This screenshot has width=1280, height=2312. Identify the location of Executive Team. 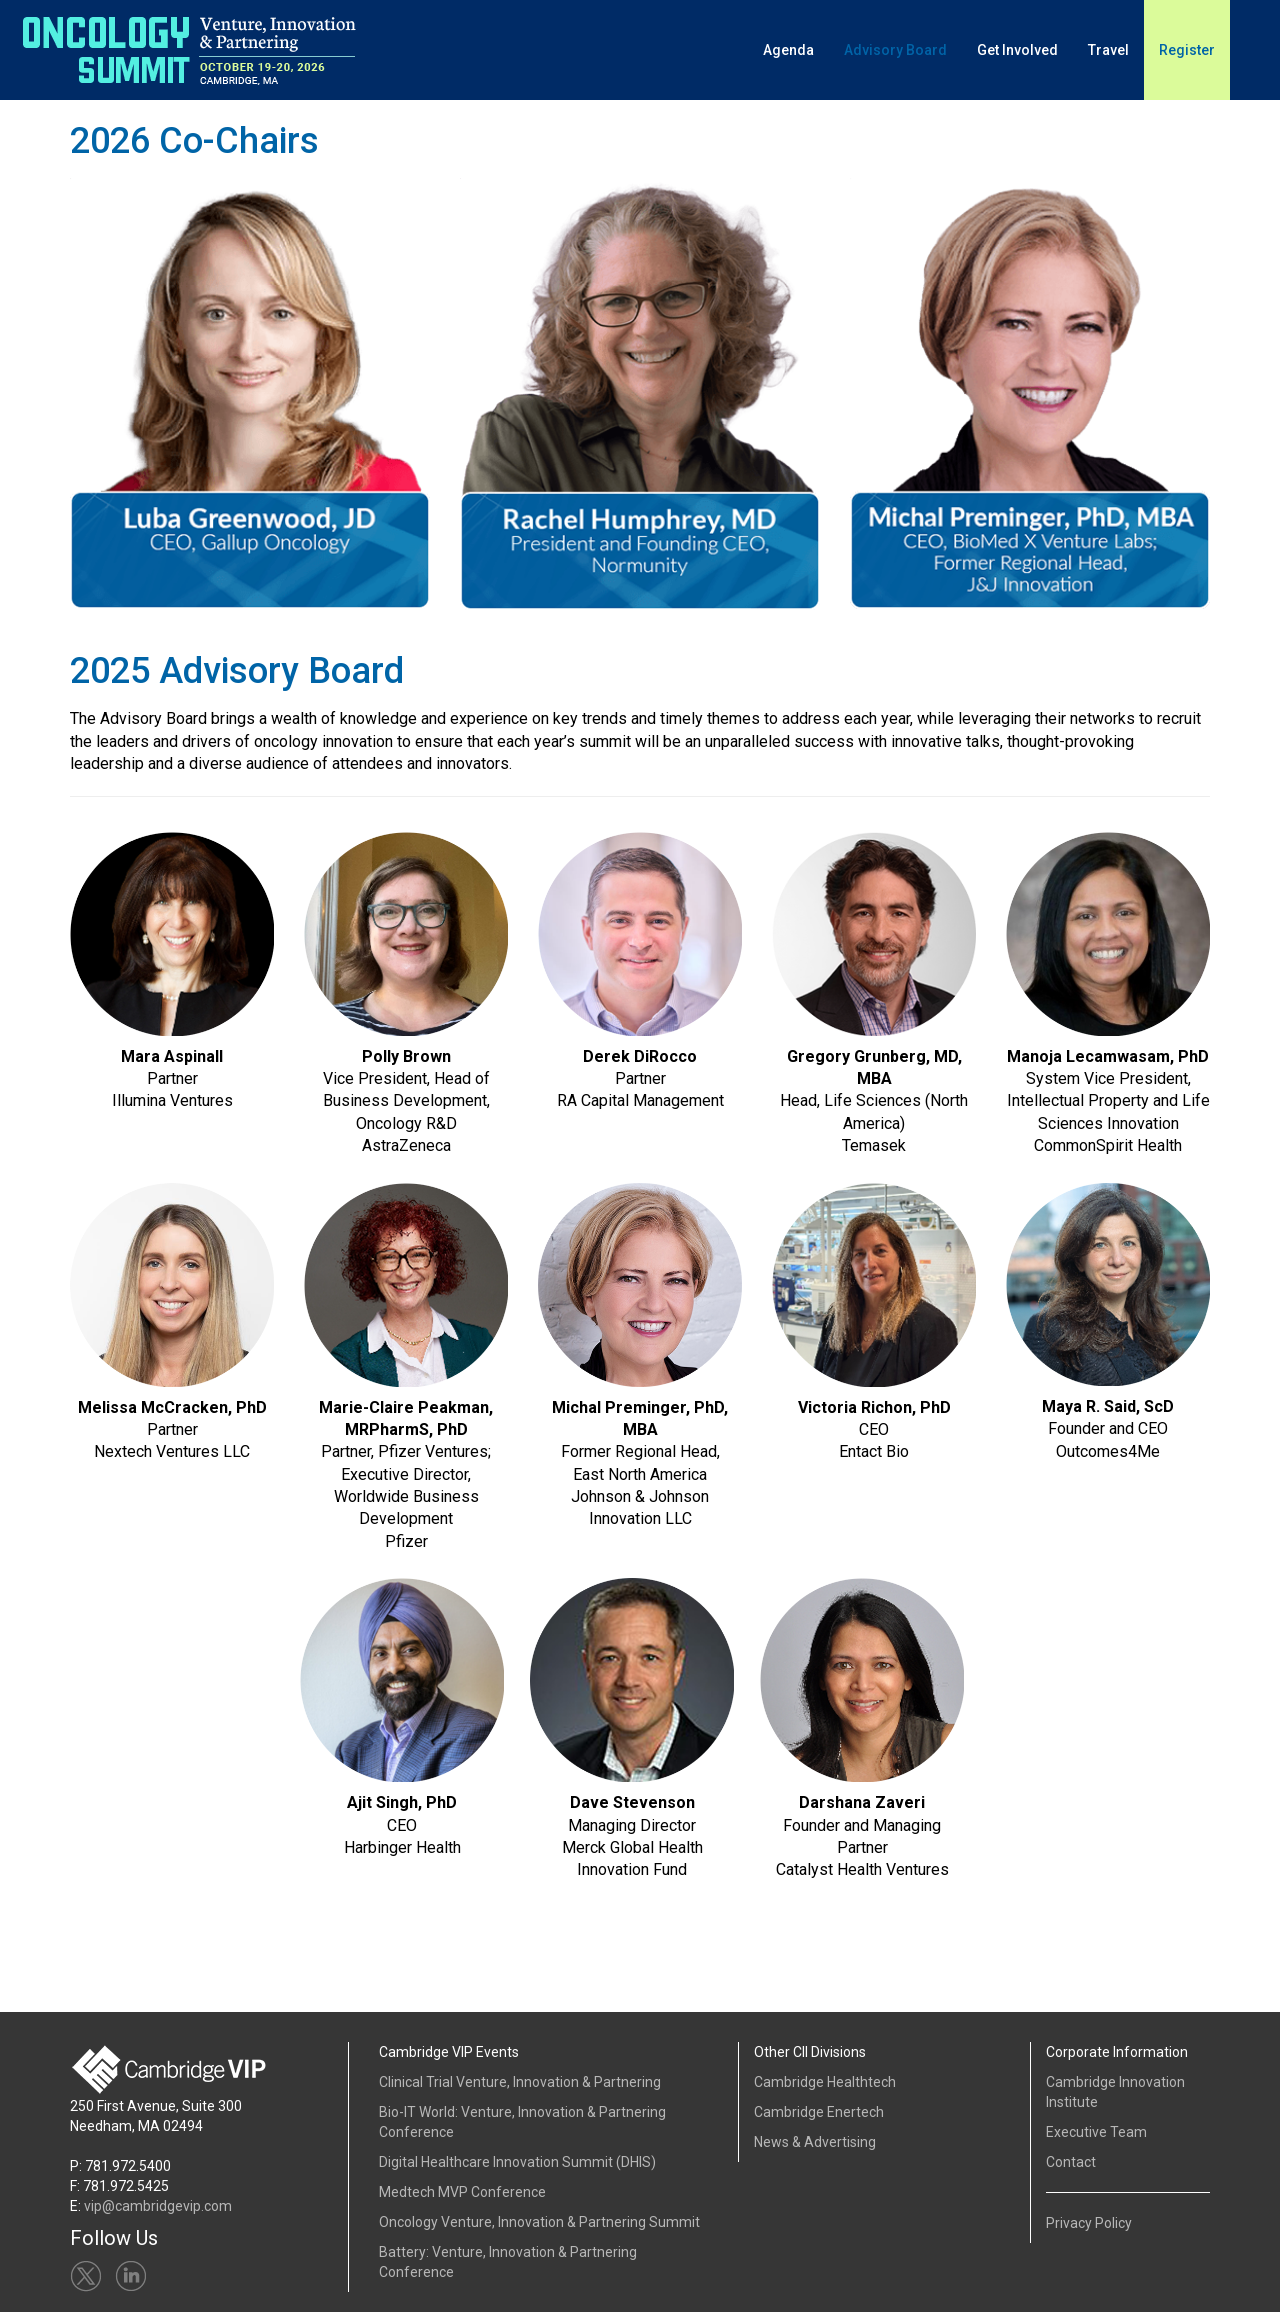
(1096, 2132).